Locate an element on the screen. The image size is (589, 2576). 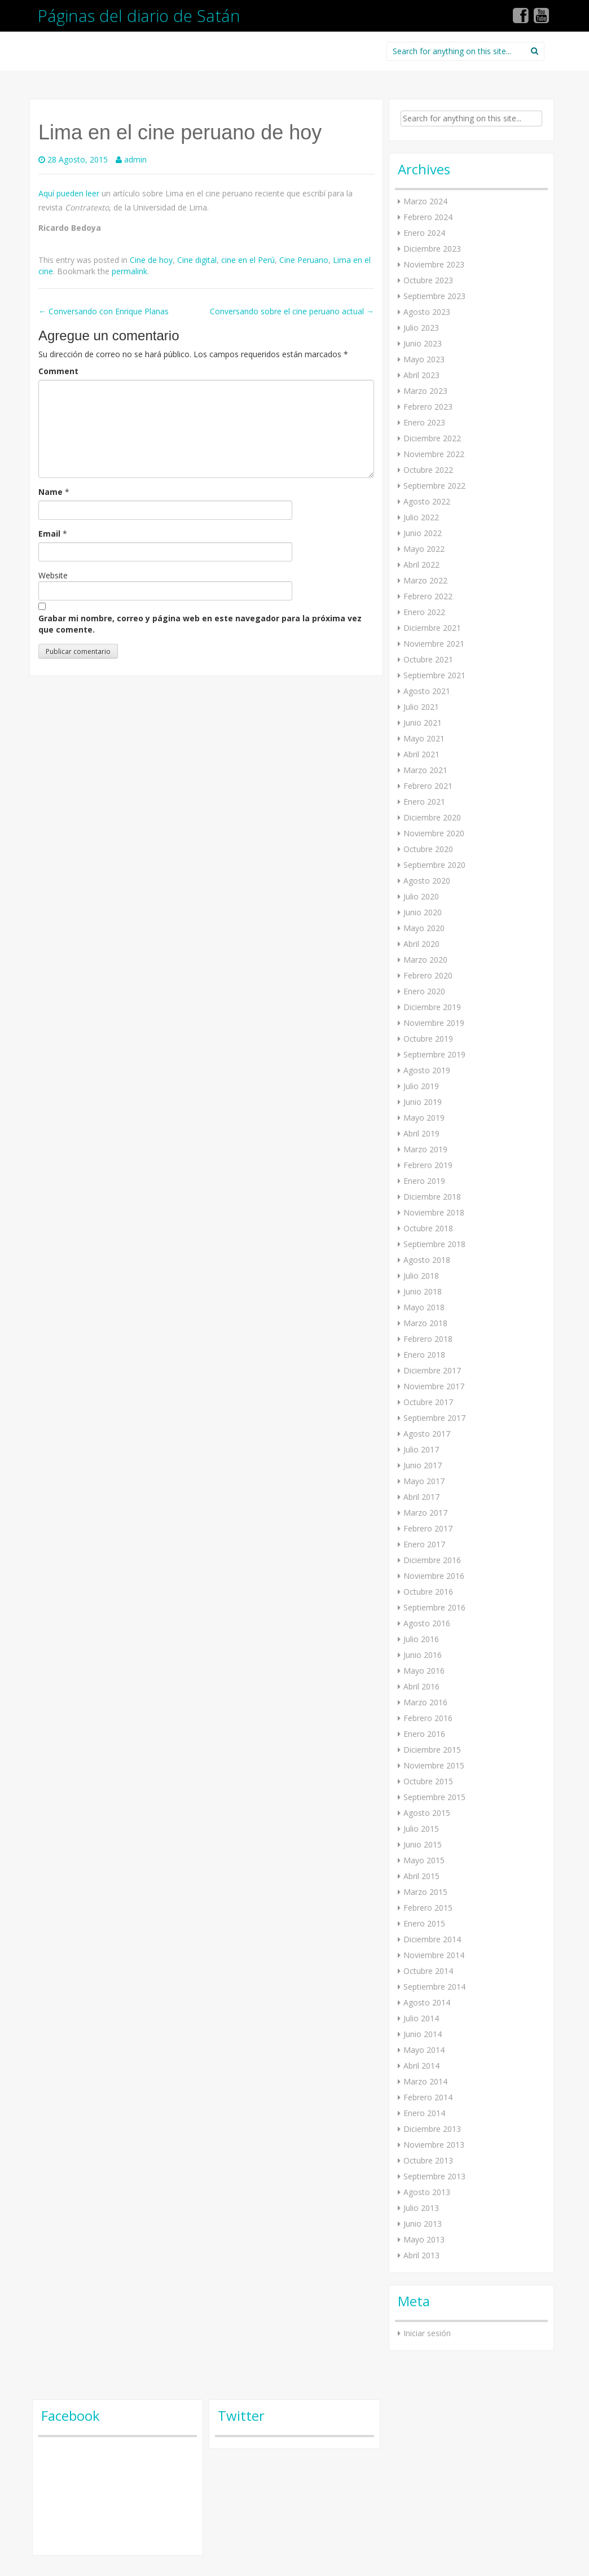
Febrero 2014 is located at coordinates (427, 2097).